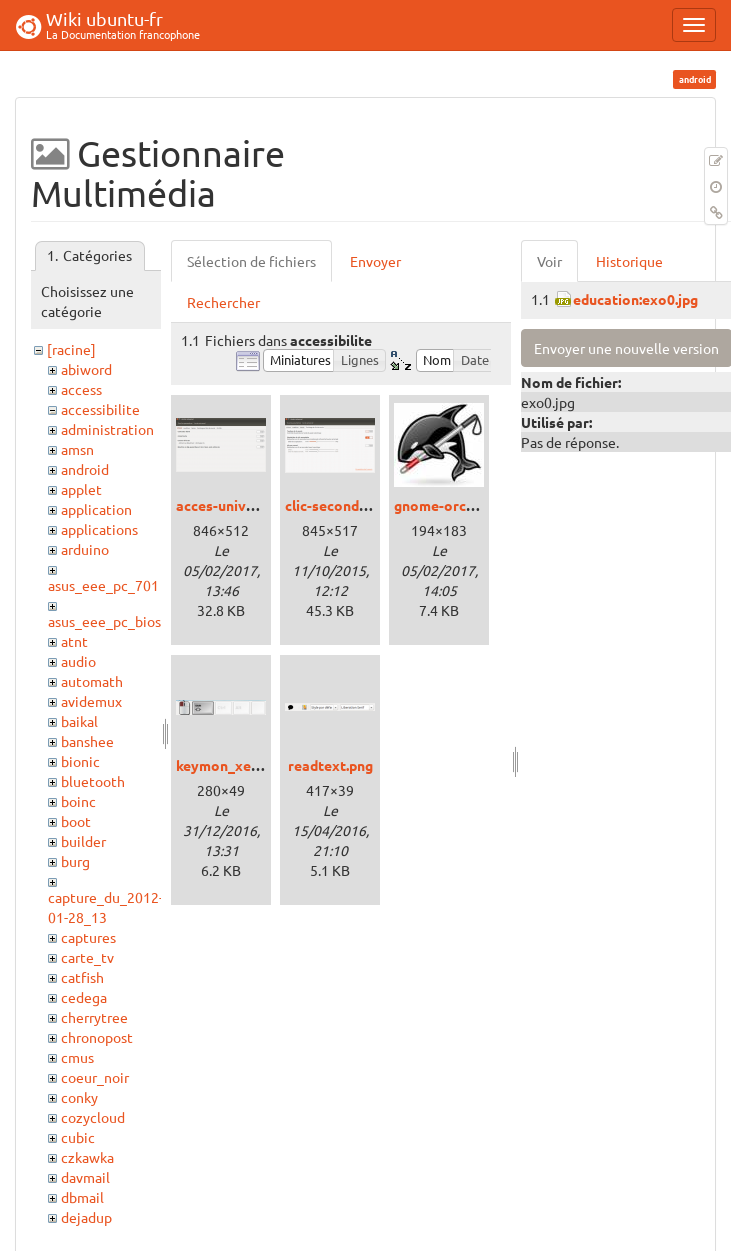 This screenshot has width=731, height=1251. I want to click on education:exo0.jpg, so click(635, 299).